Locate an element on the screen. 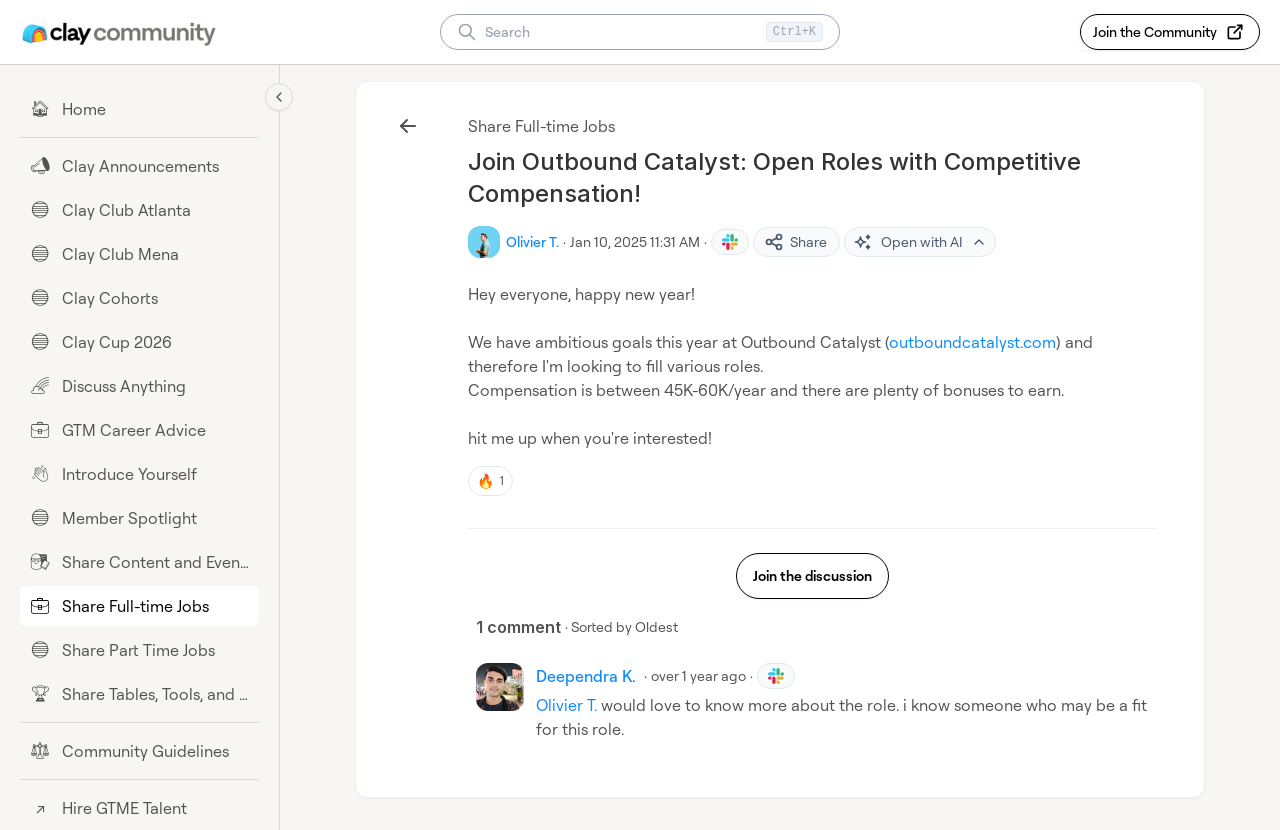 The image size is (1280, 830). Share is located at coordinates (795, 242).